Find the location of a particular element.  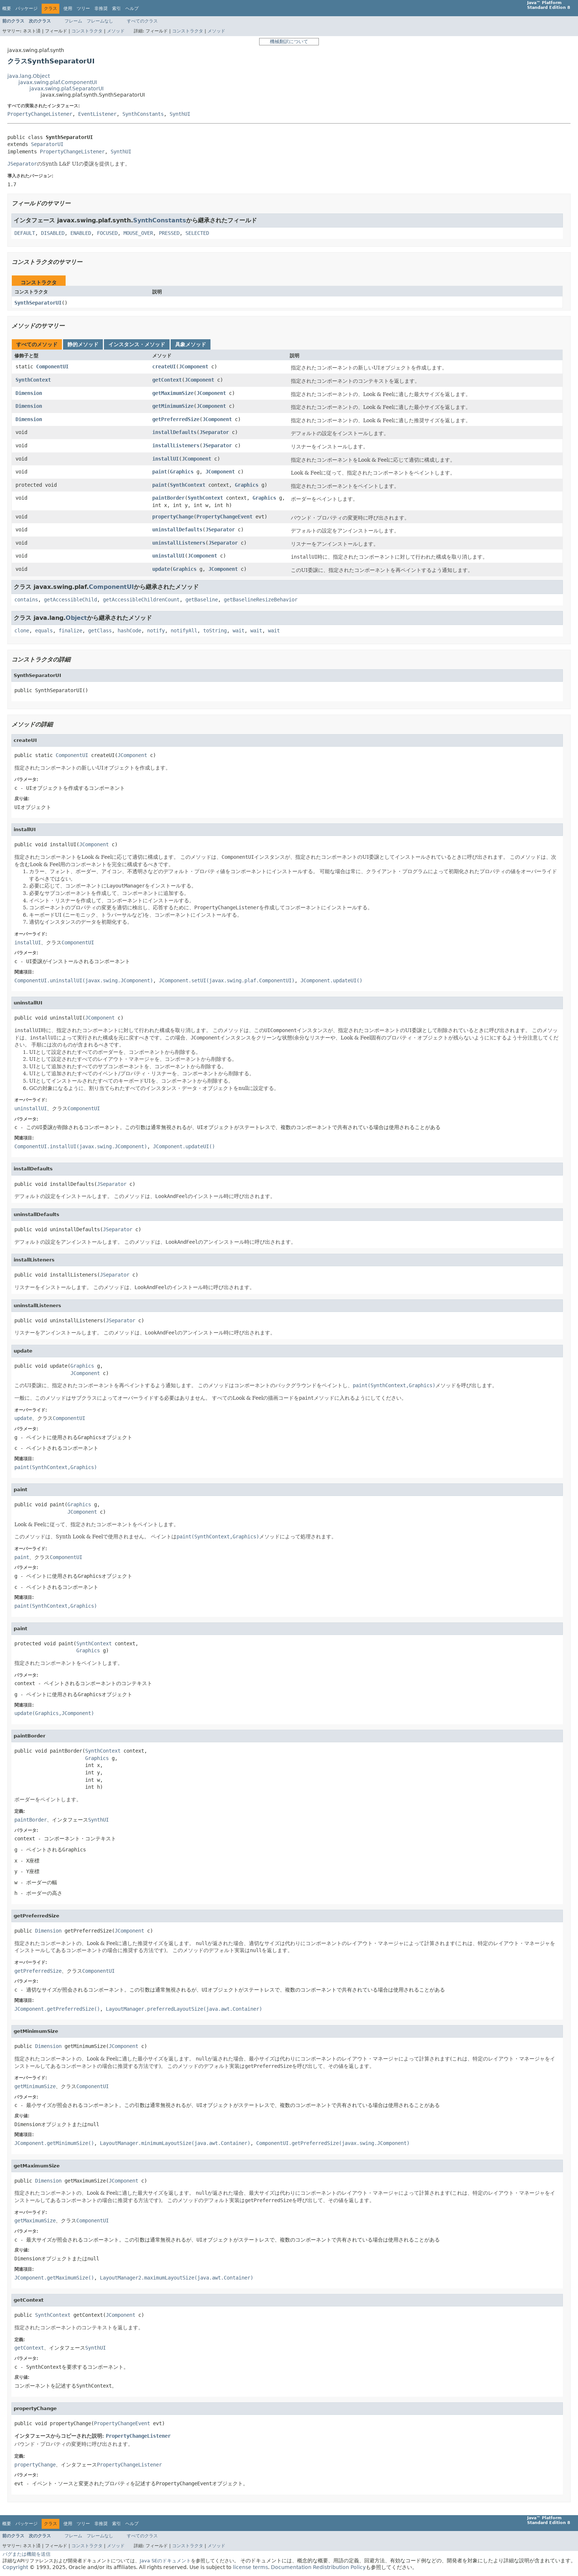

SynthContext is located at coordinates (33, 380).